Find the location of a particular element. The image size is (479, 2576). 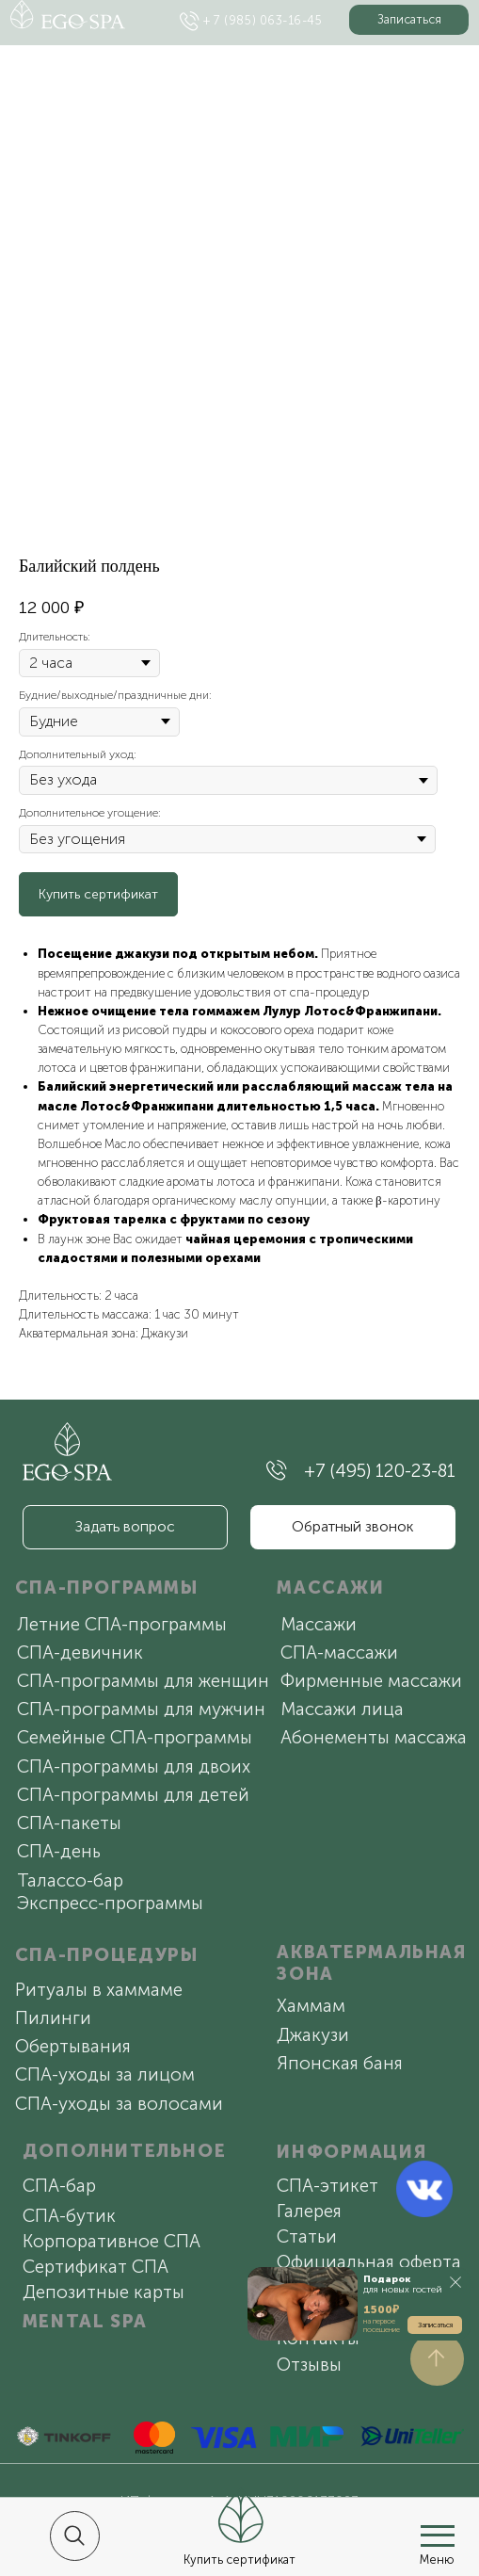

Ритуалы в хаммаме is located at coordinates (99, 1990).